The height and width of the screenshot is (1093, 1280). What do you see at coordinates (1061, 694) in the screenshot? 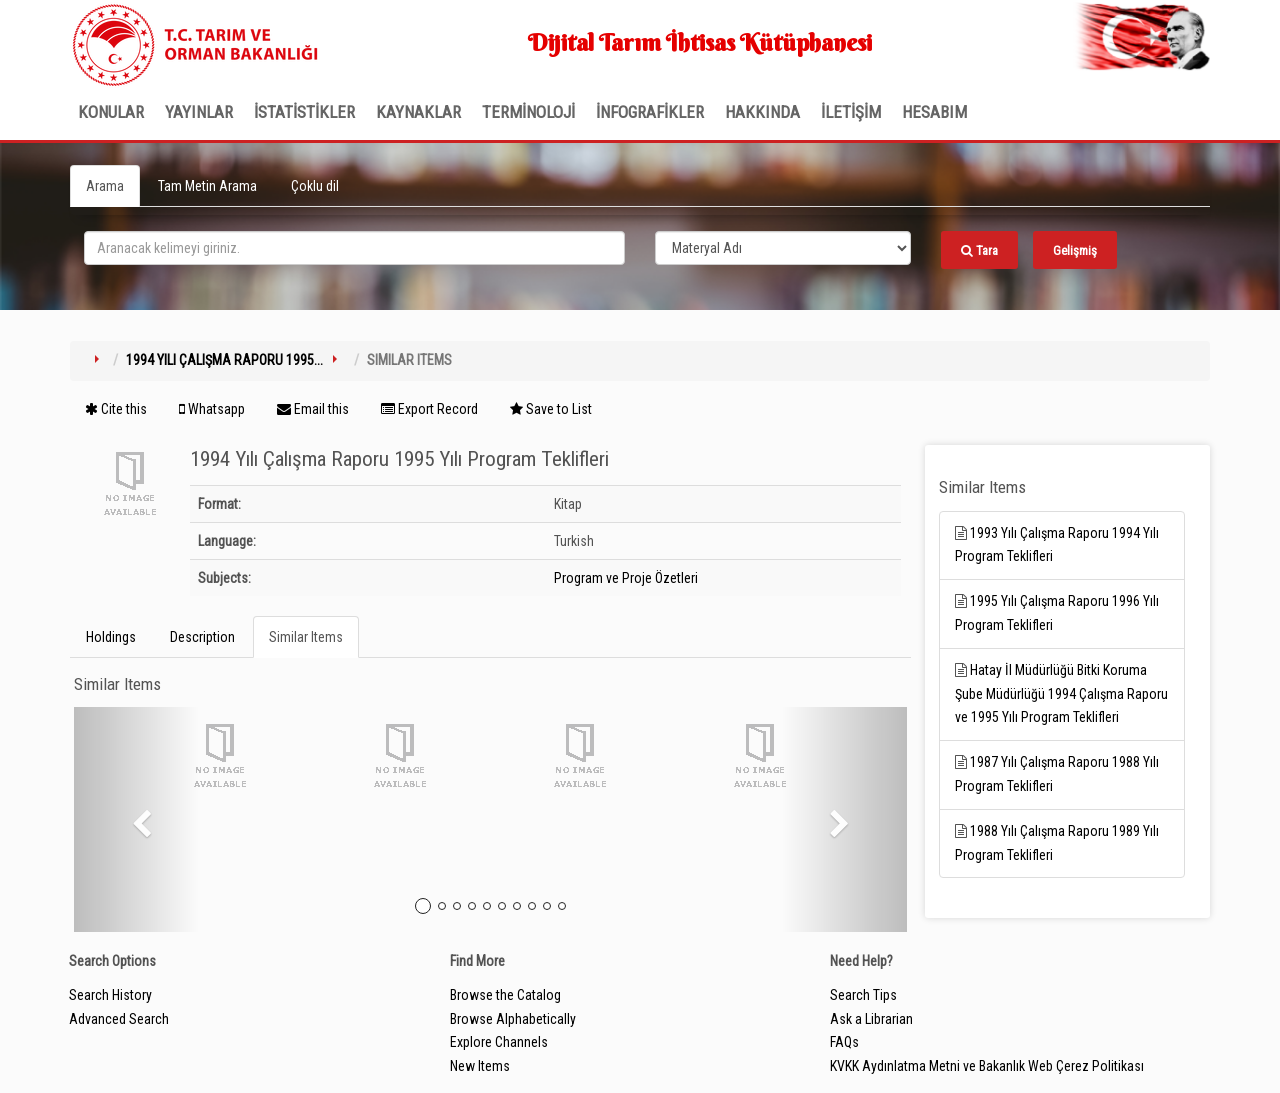
I see `Hatay İl Müdürlüğü Bitki Koruma Şube Müdürlüğü 1994 Çalışma Raporu ve 1995 Yılı Program Teklifleri` at bounding box center [1061, 694].